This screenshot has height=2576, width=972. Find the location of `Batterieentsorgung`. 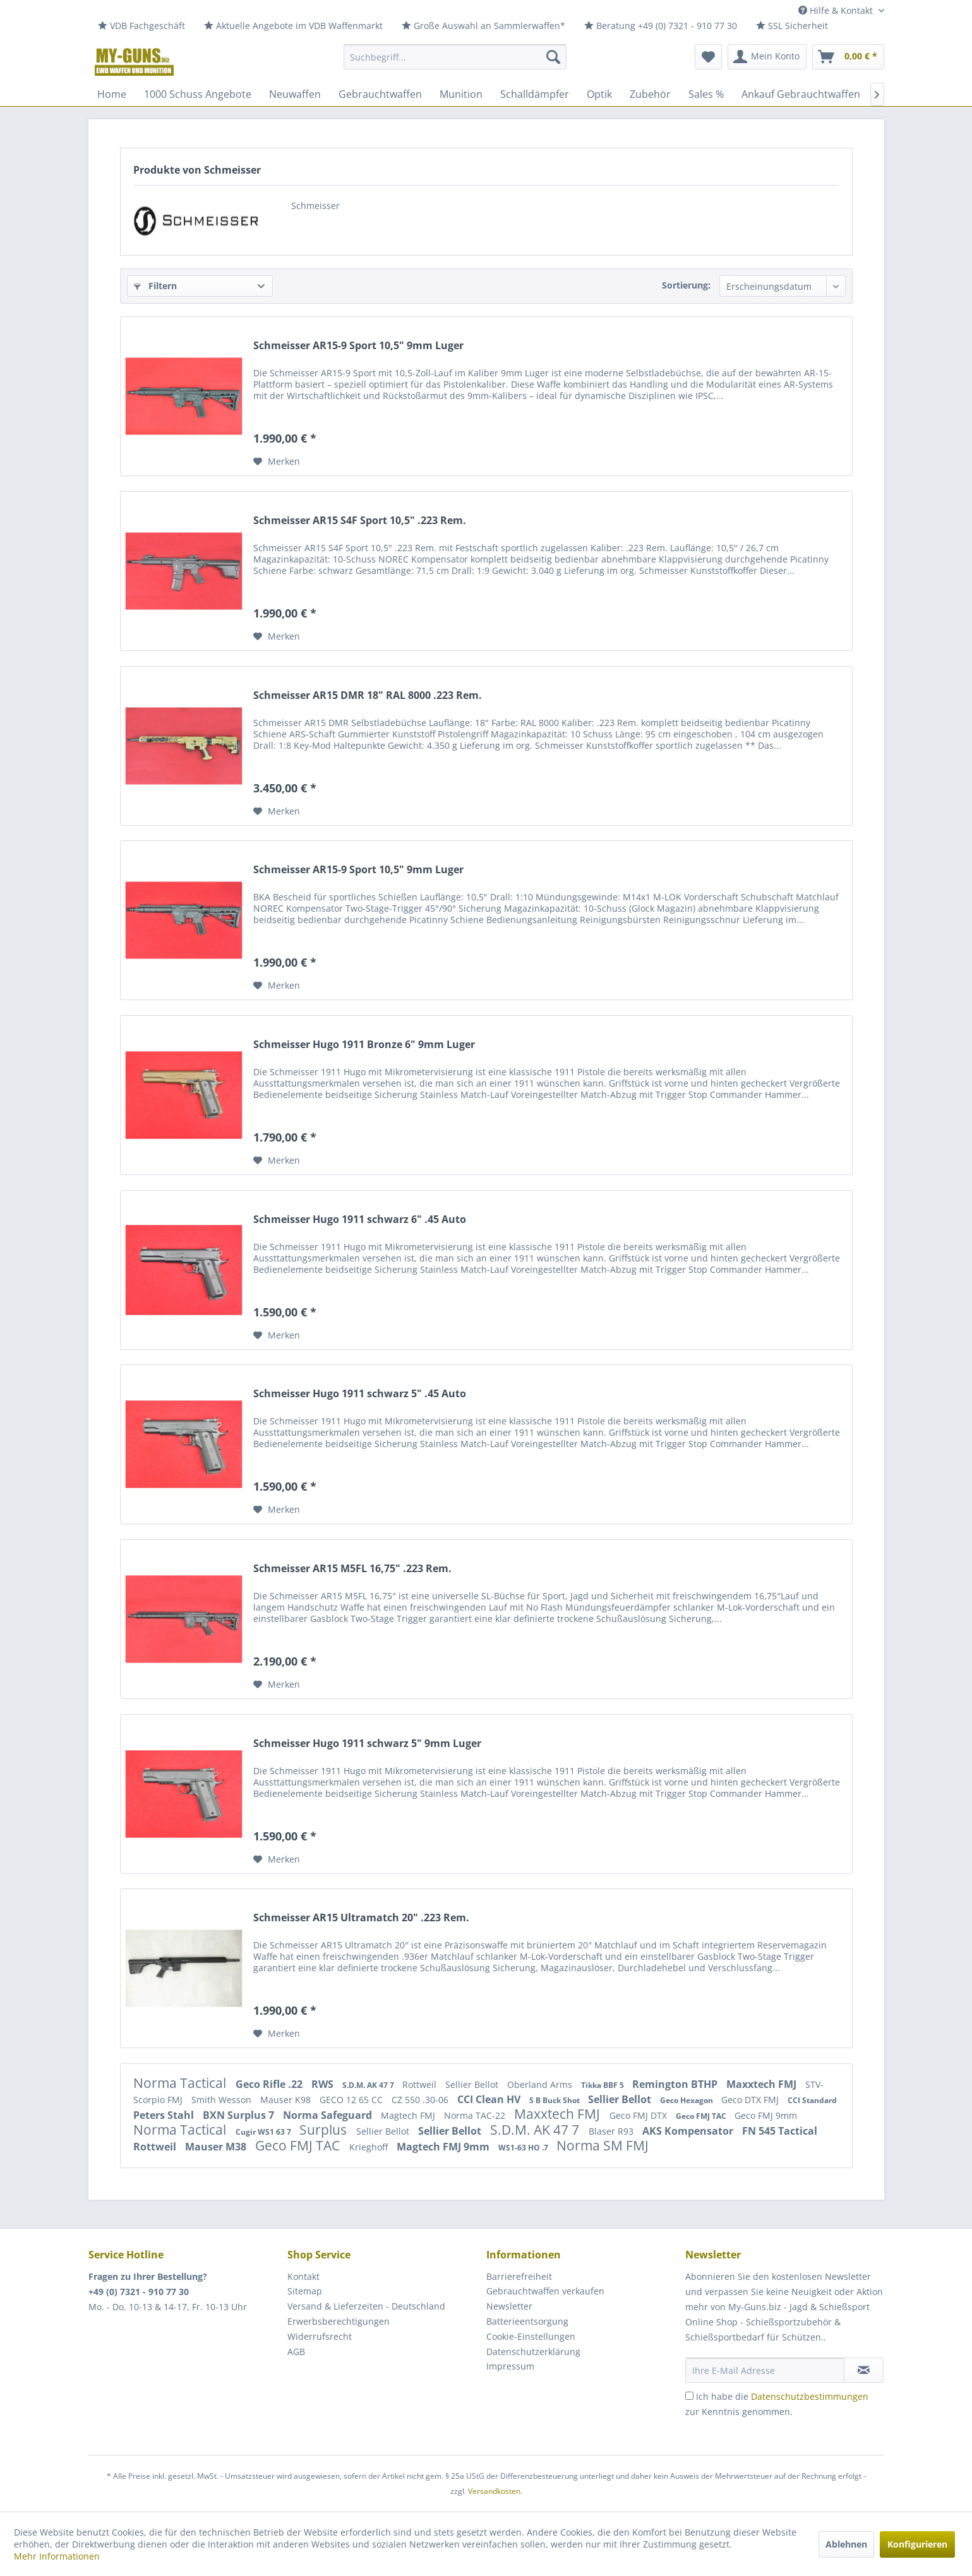

Batterieentsorgung is located at coordinates (527, 2321).